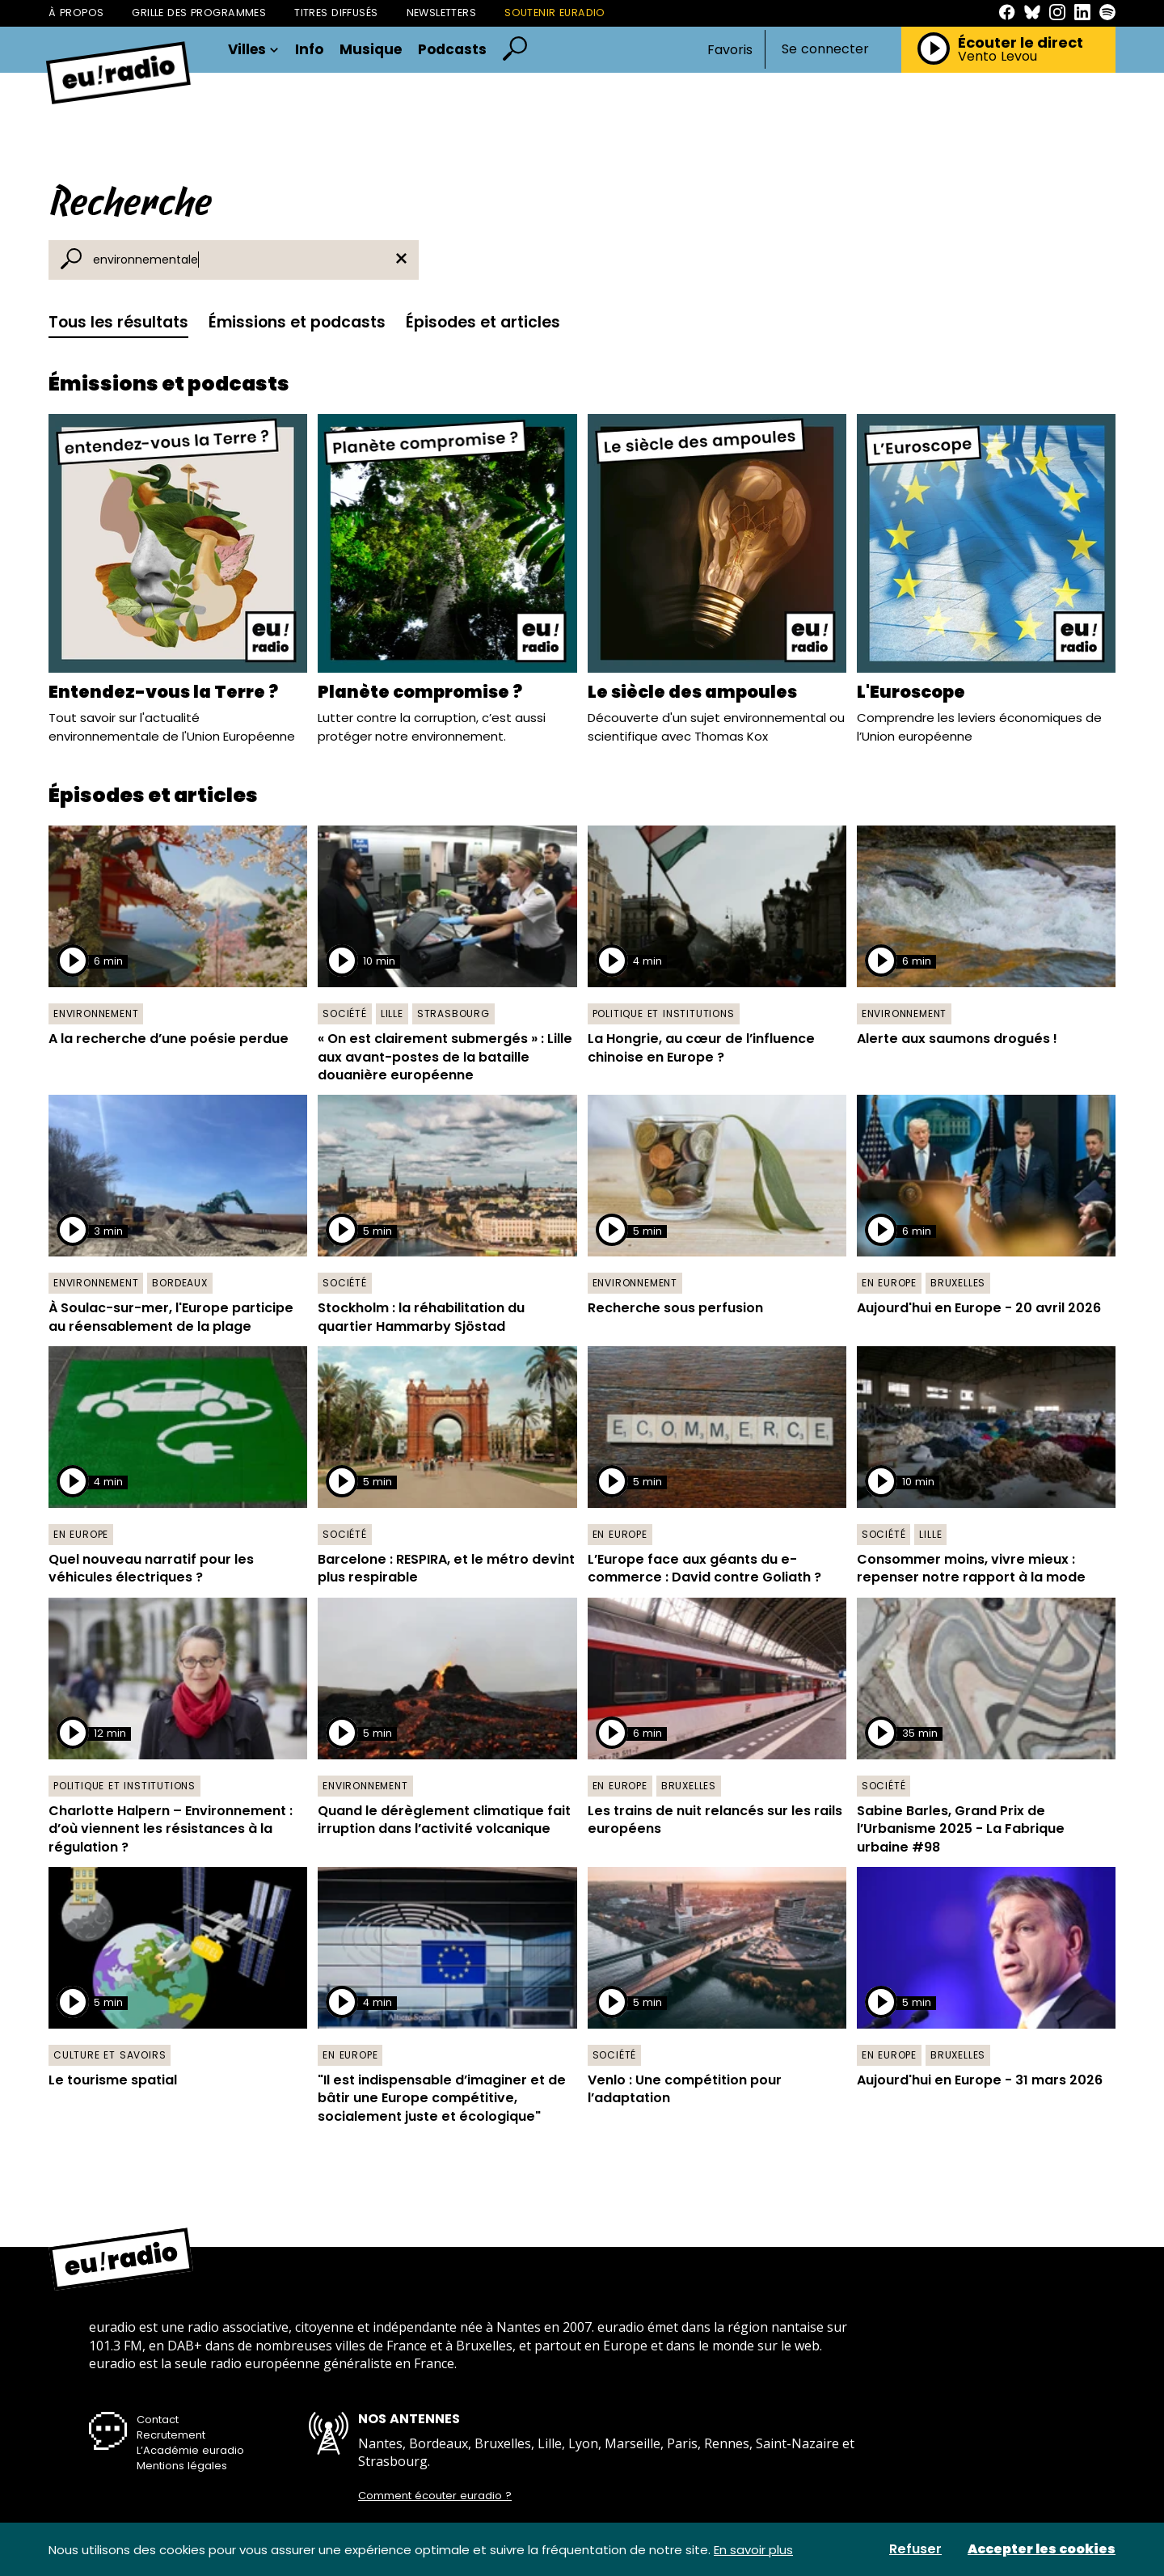 The image size is (1164, 2576). Describe the element at coordinates (95, 1013) in the screenshot. I see `Environnement` at that location.